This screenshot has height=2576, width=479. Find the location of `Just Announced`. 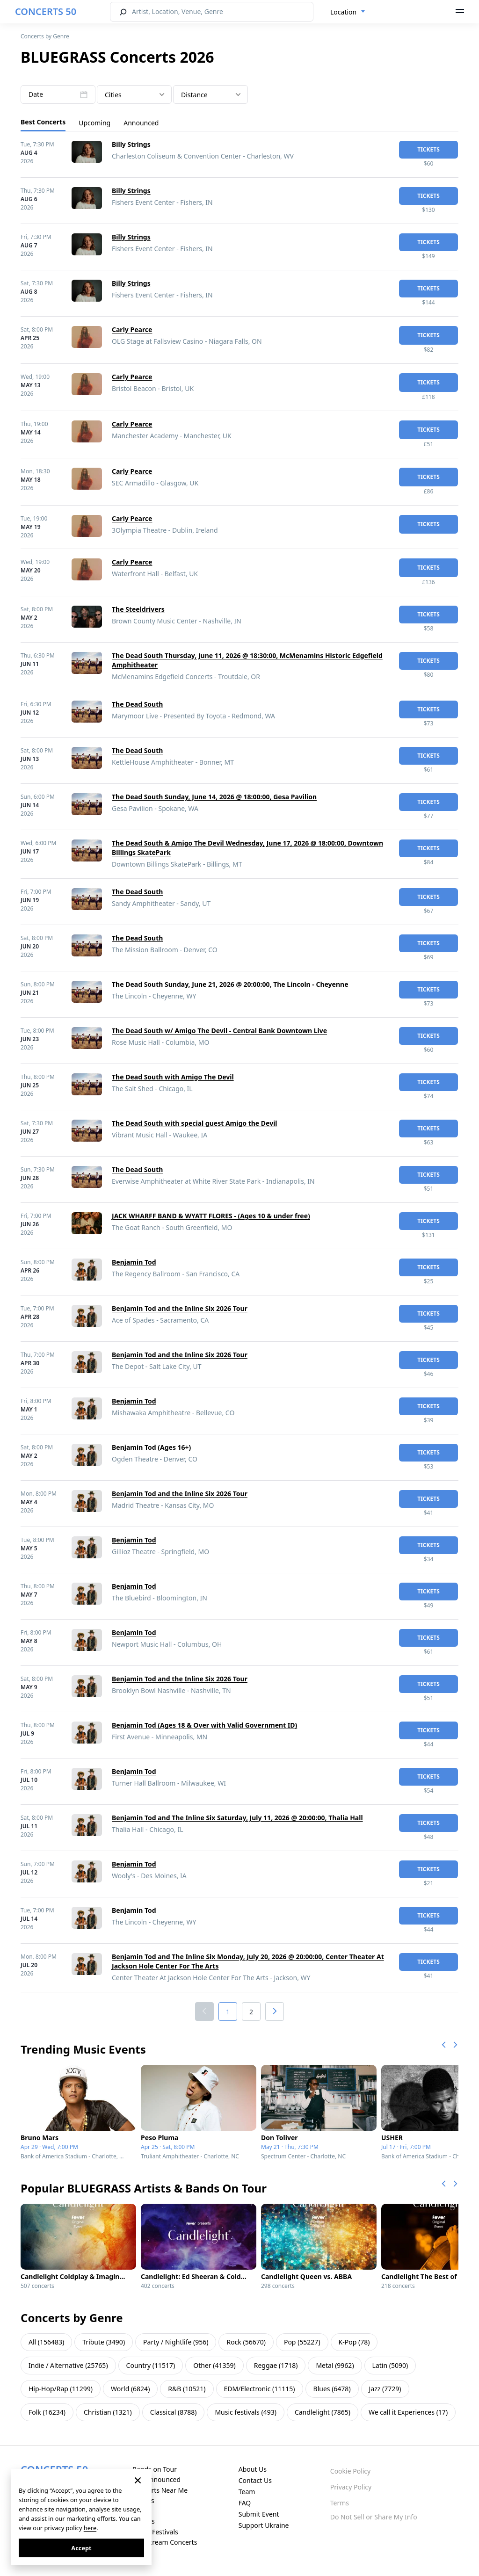

Just Announced is located at coordinates (156, 2479).